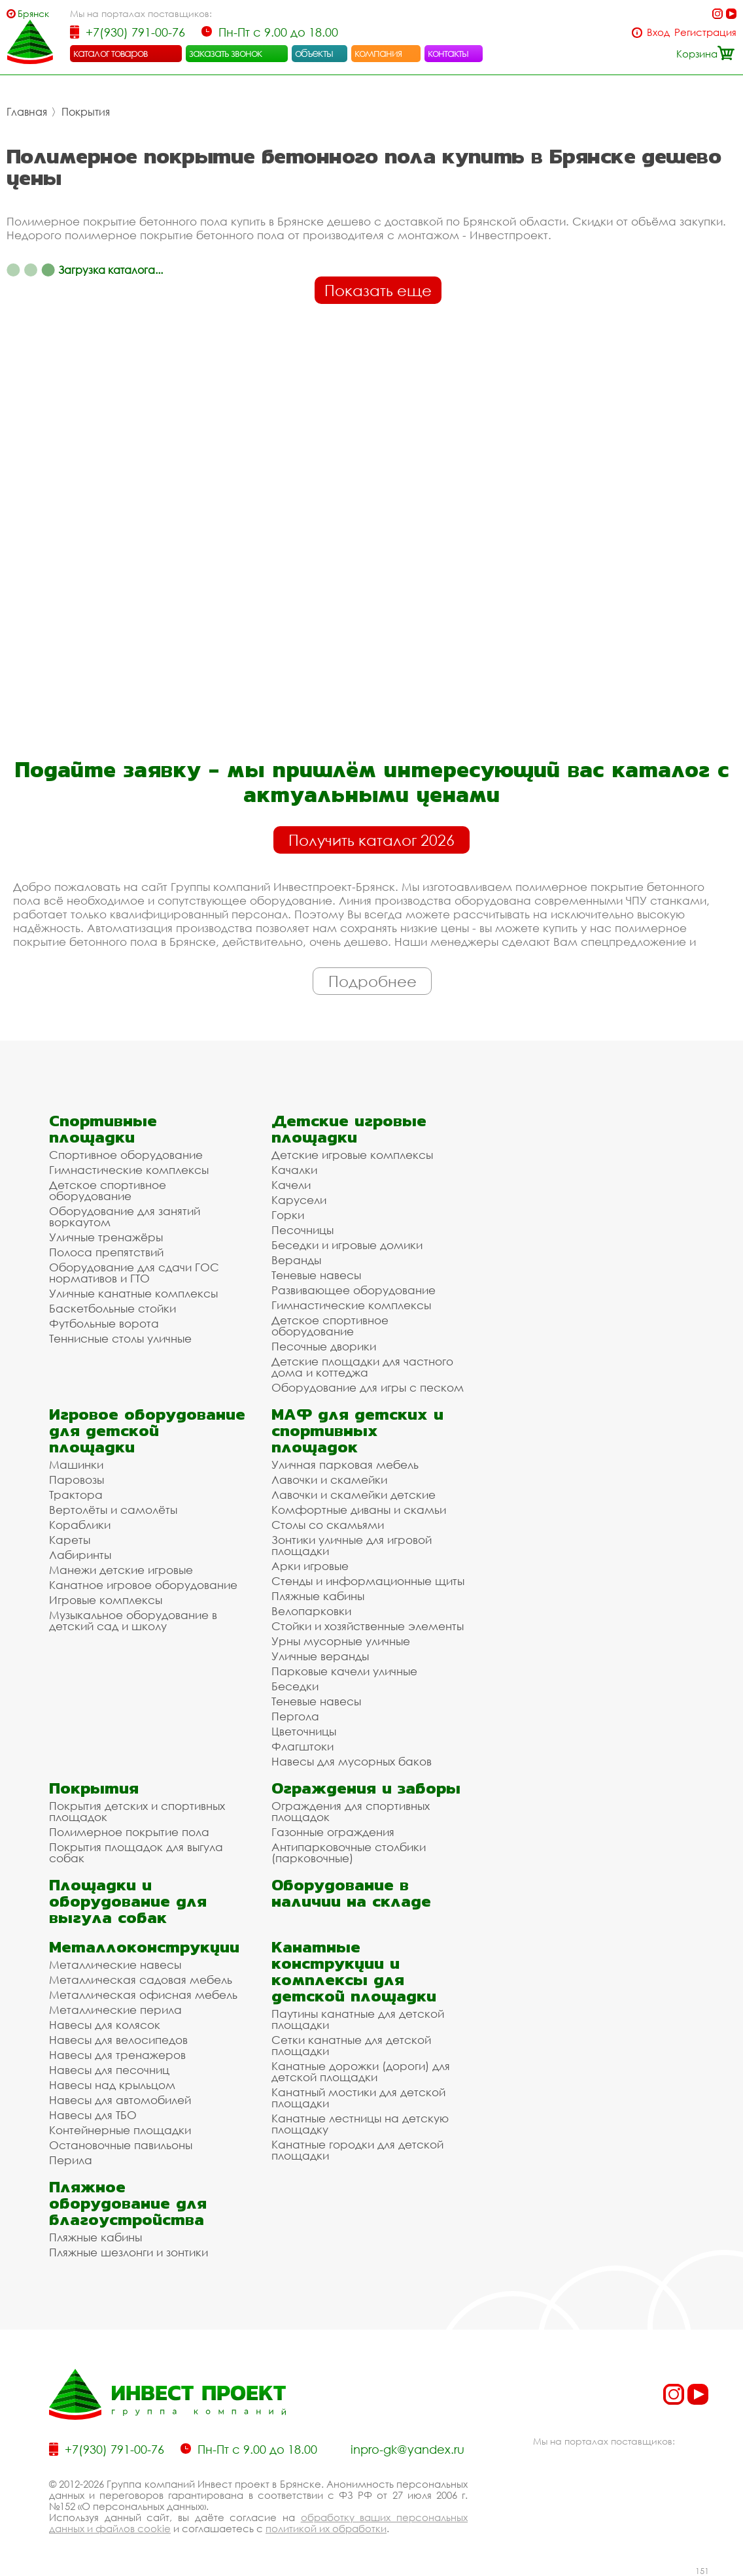 The height and width of the screenshot is (2576, 743). Describe the element at coordinates (291, 1184) in the screenshot. I see `Качели` at that location.